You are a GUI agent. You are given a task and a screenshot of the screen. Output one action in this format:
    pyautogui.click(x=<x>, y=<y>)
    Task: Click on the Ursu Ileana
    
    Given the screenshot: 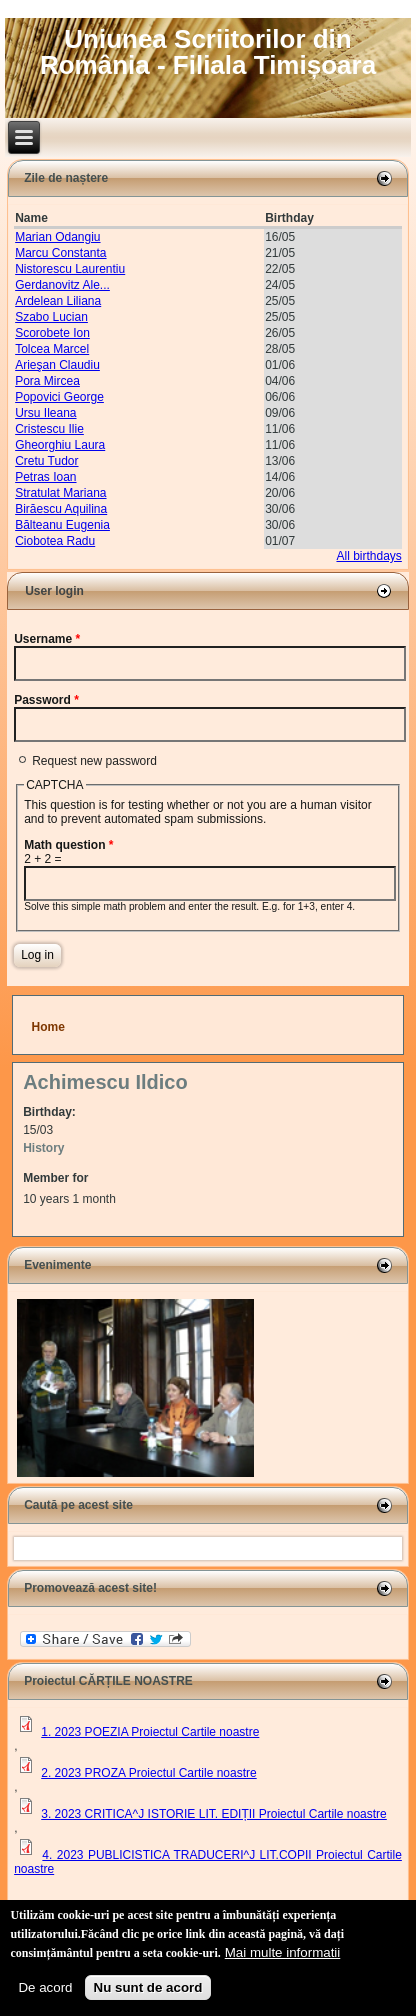 What is the action you would take?
    pyautogui.click(x=45, y=413)
    